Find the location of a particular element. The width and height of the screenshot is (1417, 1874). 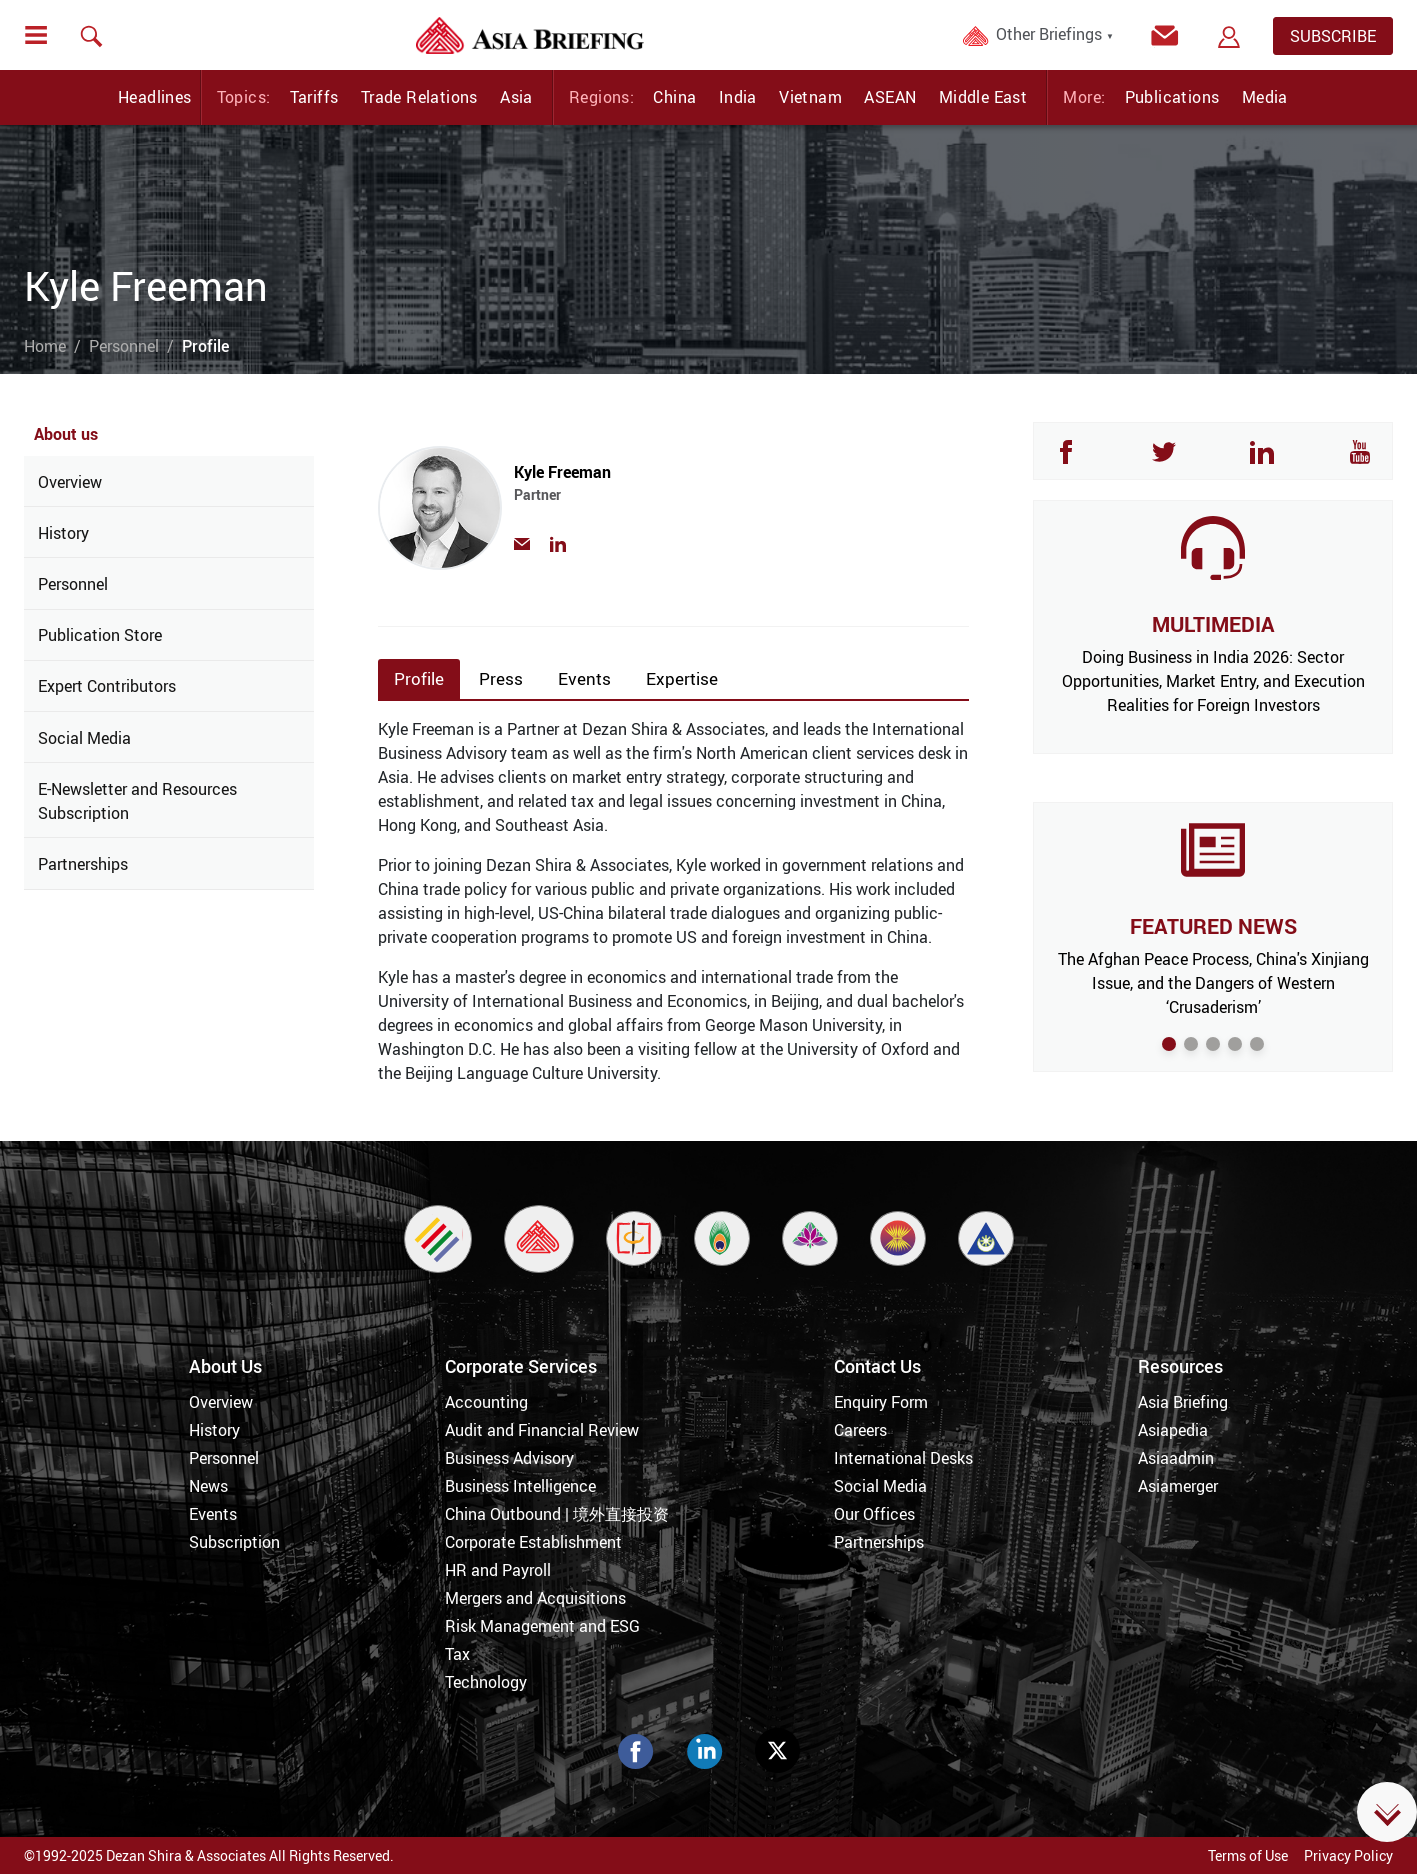

Mergers and Acquisitions is located at coordinates (535, 1598).